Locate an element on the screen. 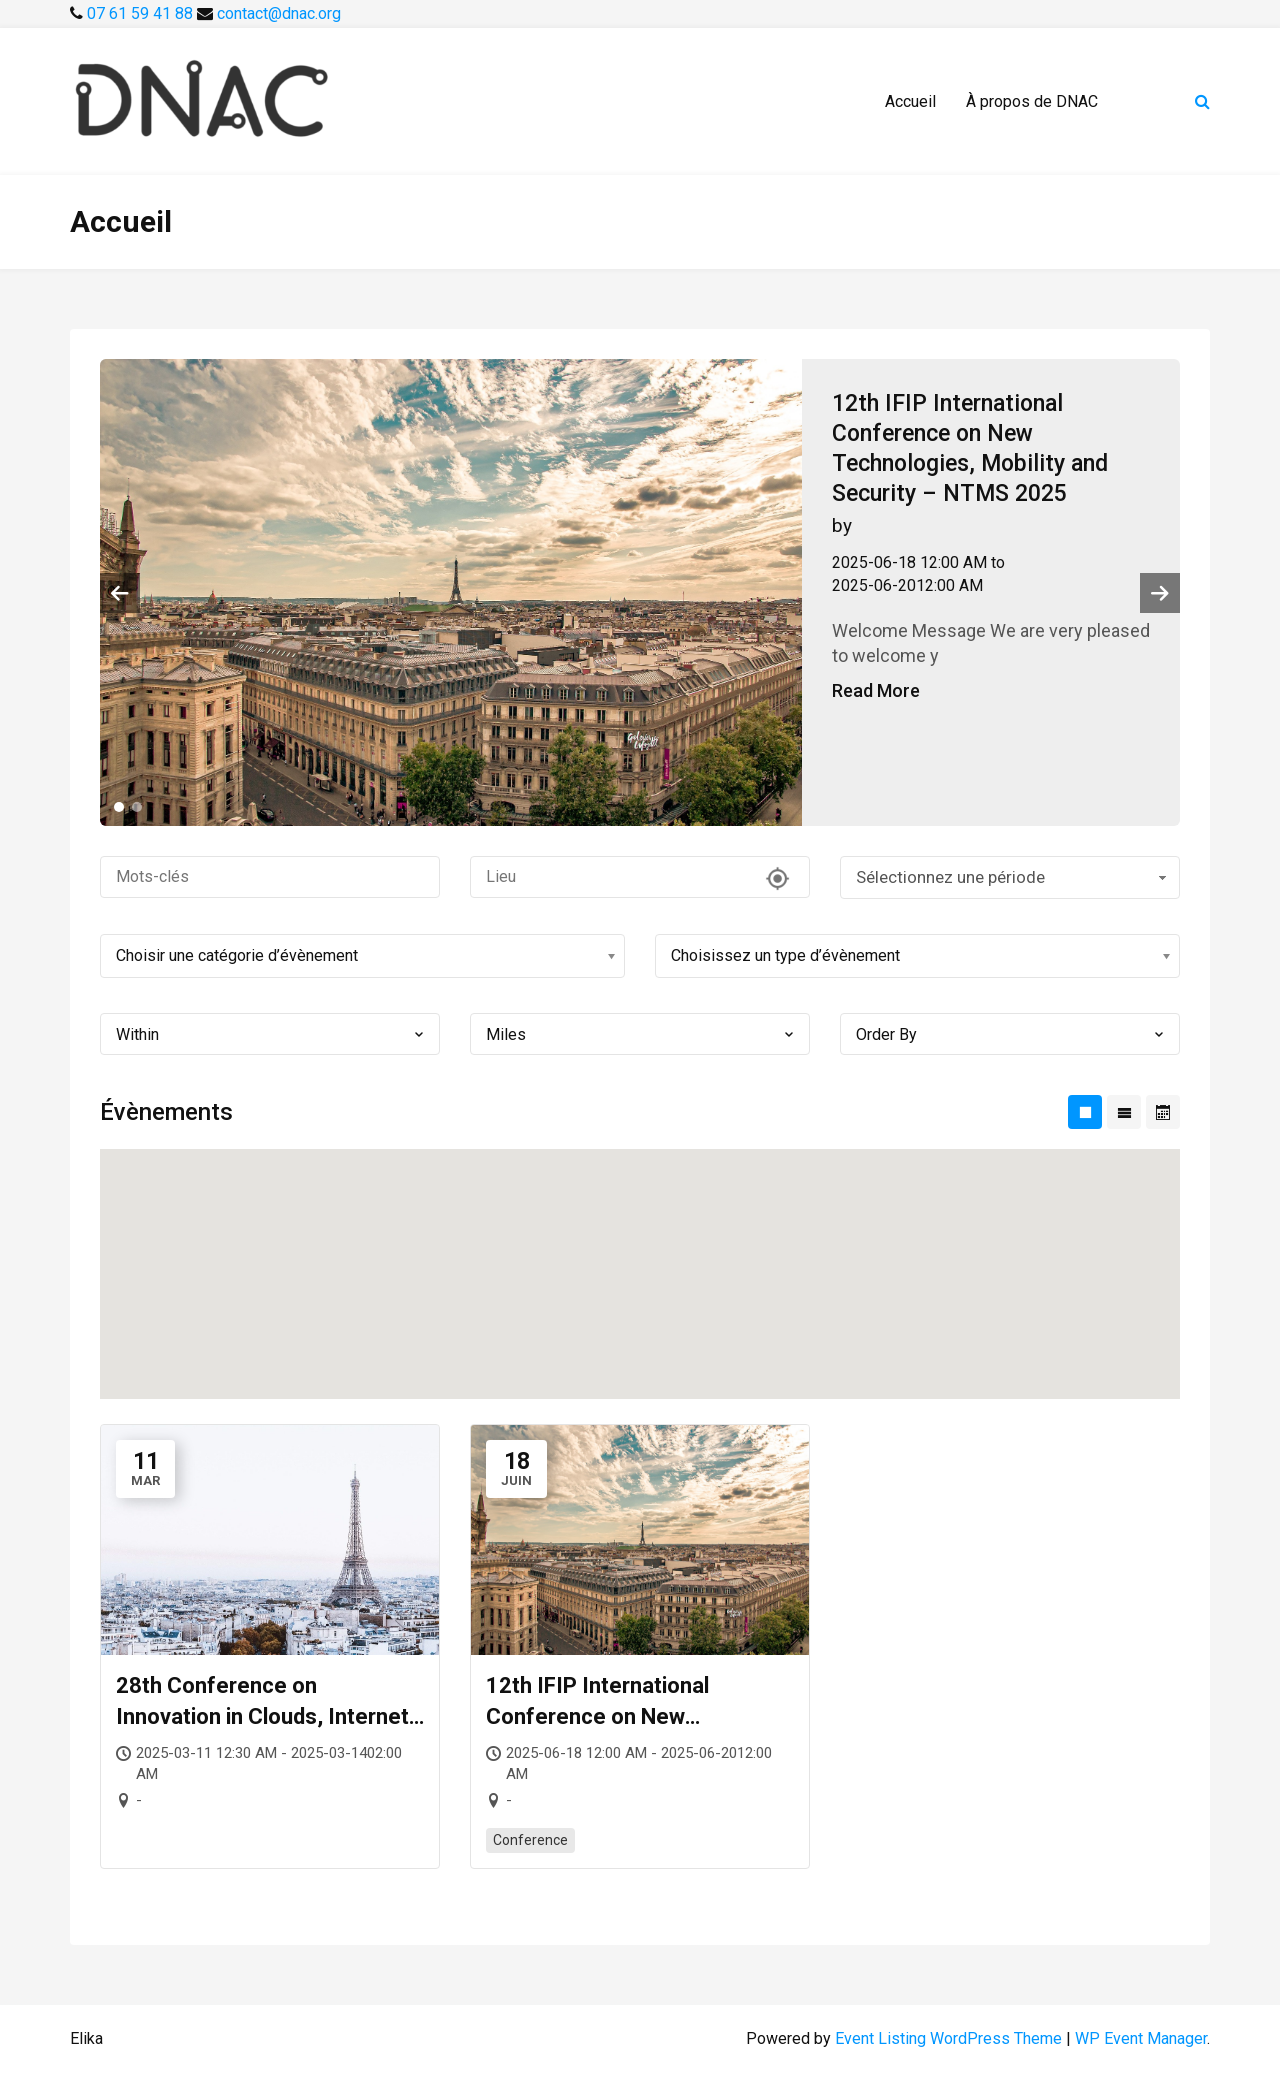 This screenshot has height=2073, width=1280. Sélectionnez une période is located at coordinates (1013, 877).